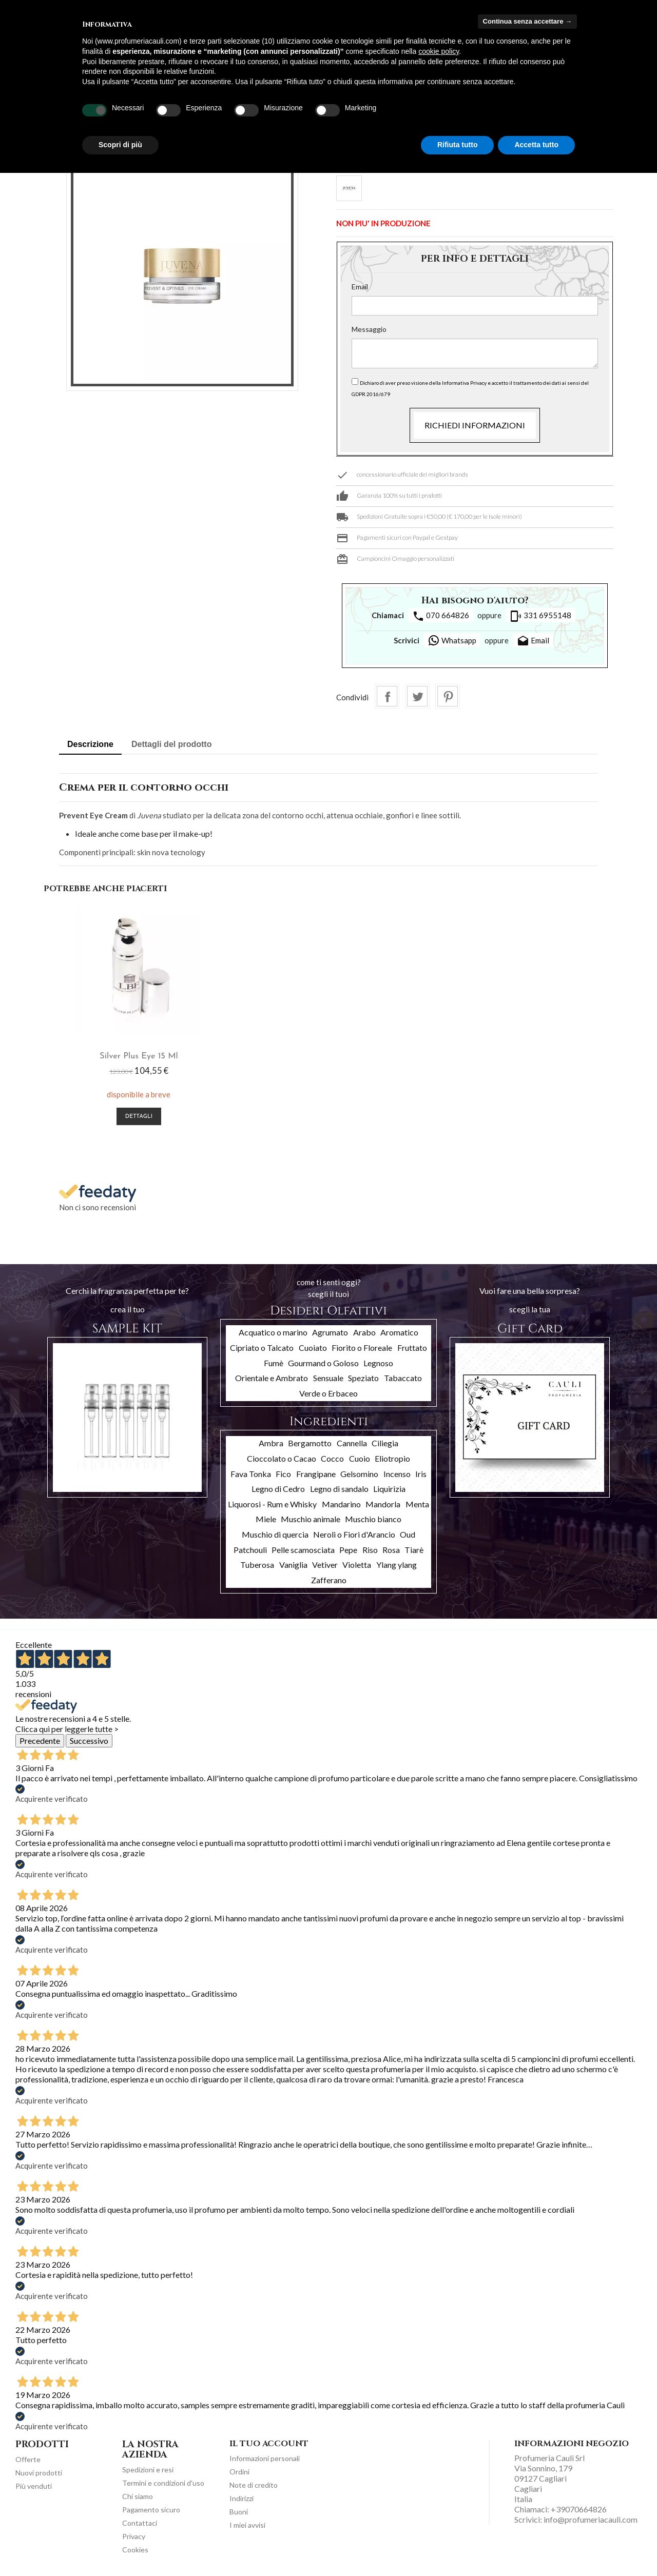 This screenshot has height=2576, width=657. Describe the element at coordinates (137, 2496) in the screenshot. I see `Chi siamo` at that location.